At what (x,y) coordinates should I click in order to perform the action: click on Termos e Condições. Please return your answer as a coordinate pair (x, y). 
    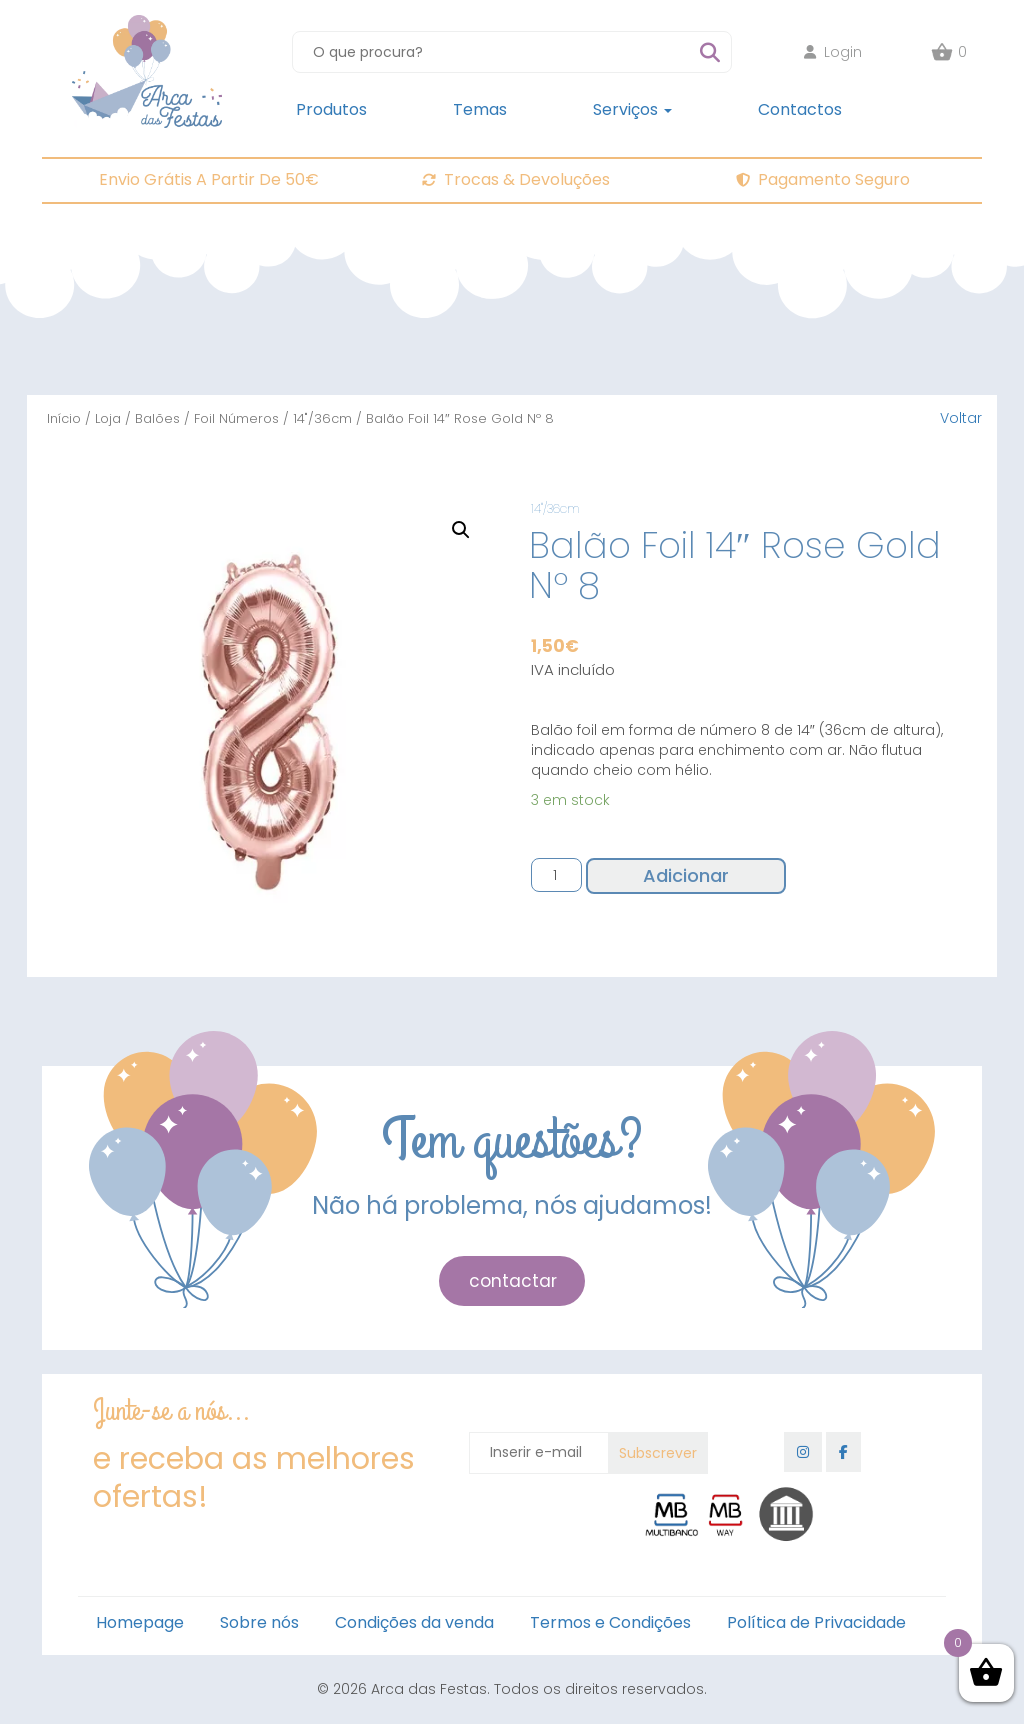
    Looking at the image, I should click on (610, 1622).